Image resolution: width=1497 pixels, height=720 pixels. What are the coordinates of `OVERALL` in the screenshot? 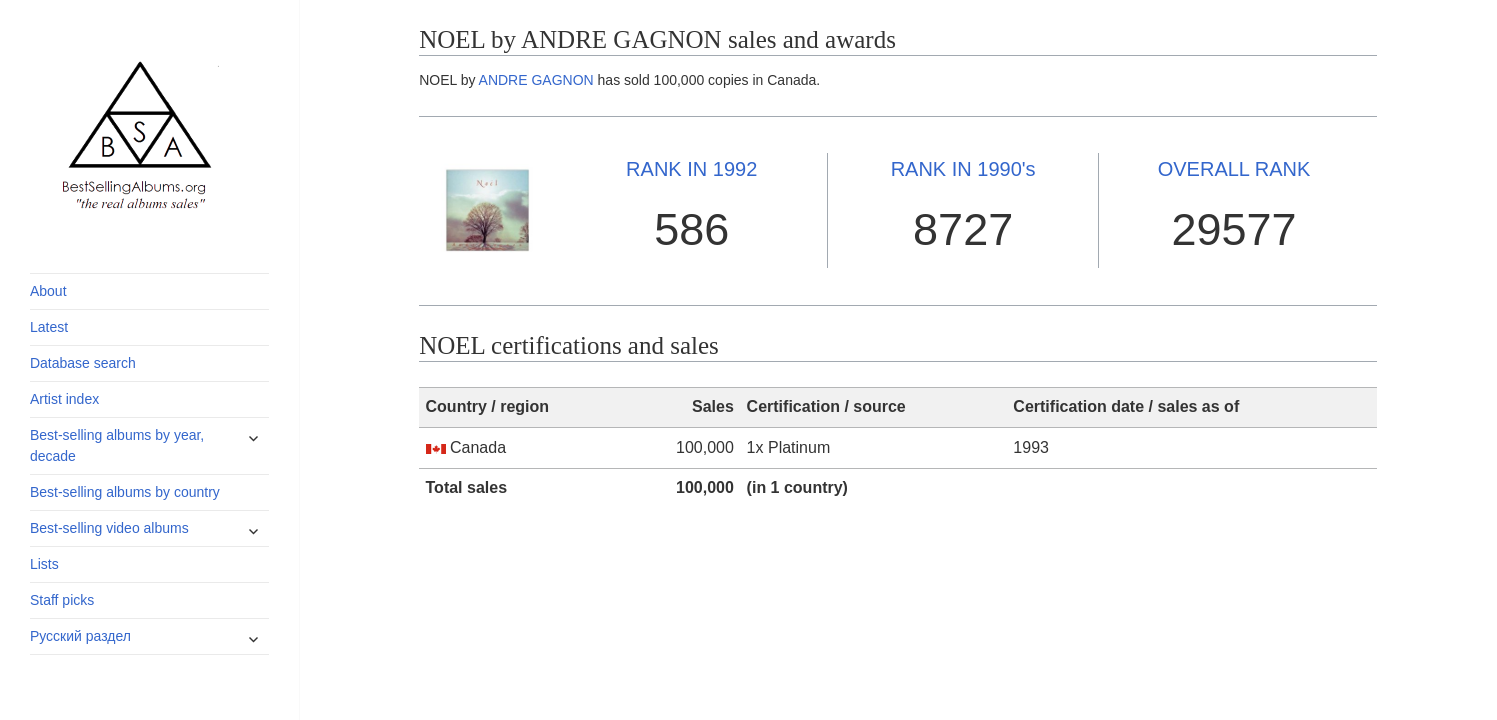 It's located at (1234, 169).